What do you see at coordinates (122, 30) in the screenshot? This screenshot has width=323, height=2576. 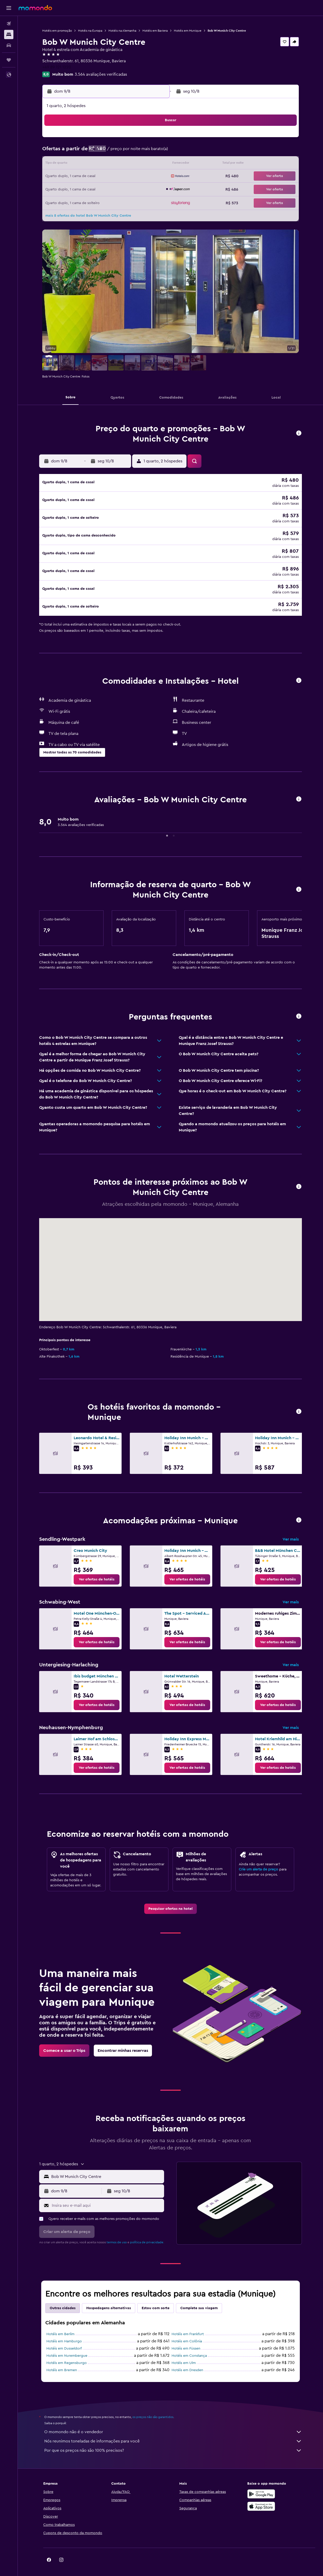 I see `Hotéis na Alemanha` at bounding box center [122, 30].